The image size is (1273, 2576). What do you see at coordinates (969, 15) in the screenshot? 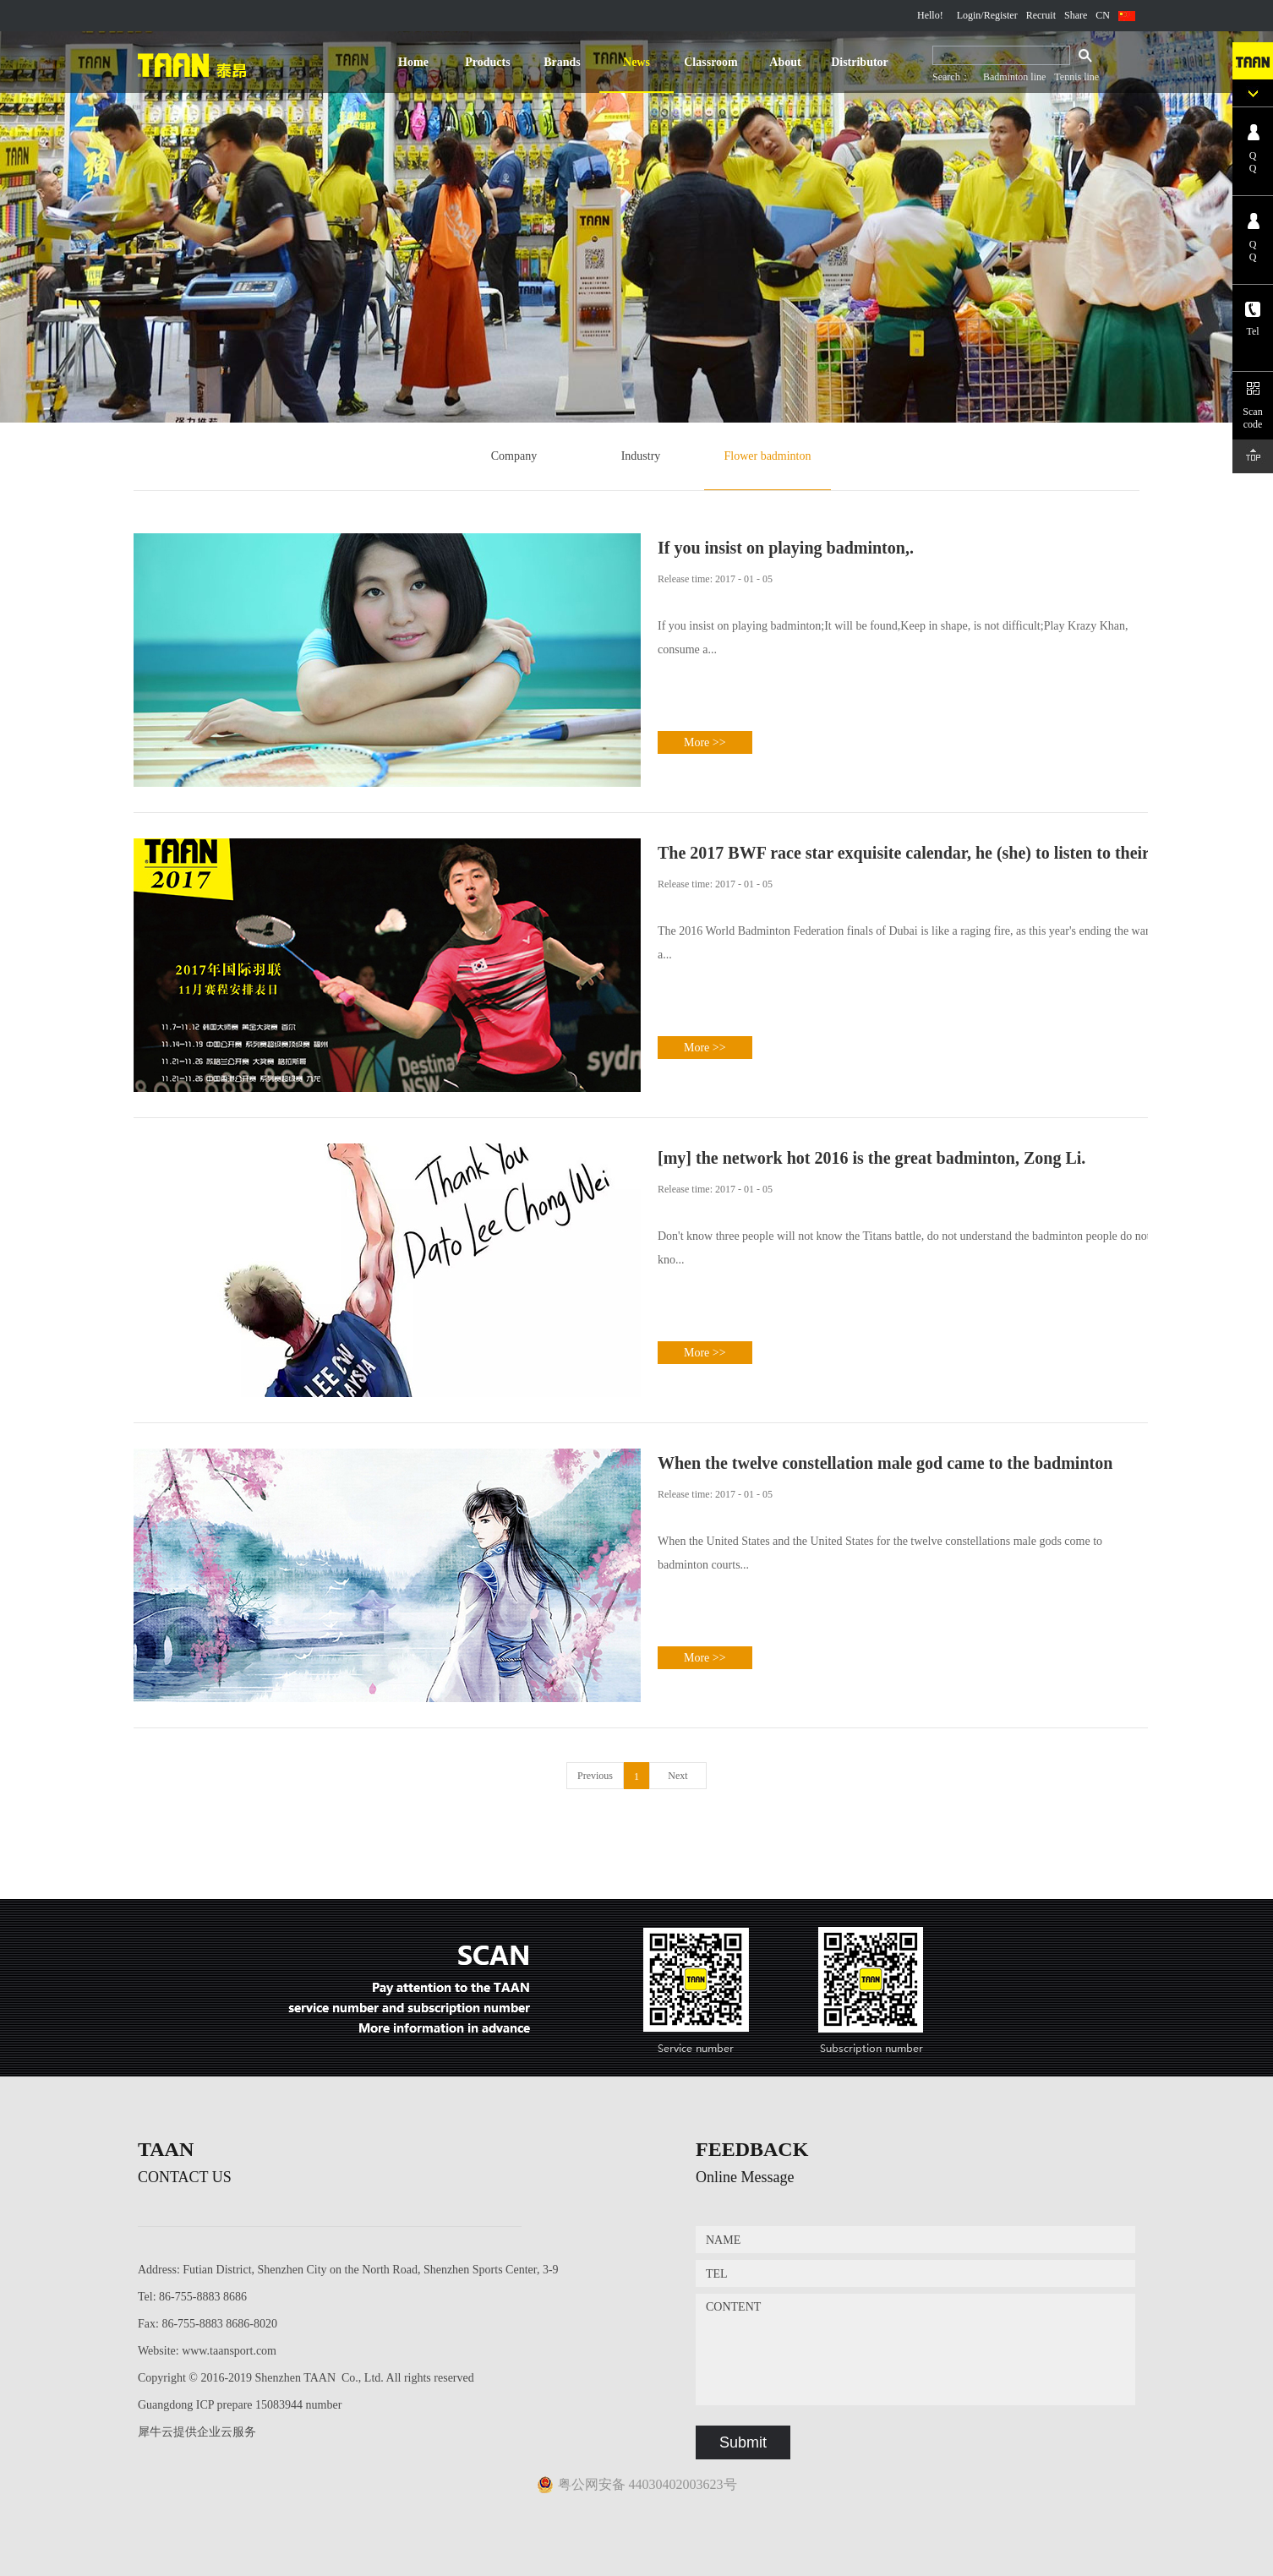
I see `Login` at bounding box center [969, 15].